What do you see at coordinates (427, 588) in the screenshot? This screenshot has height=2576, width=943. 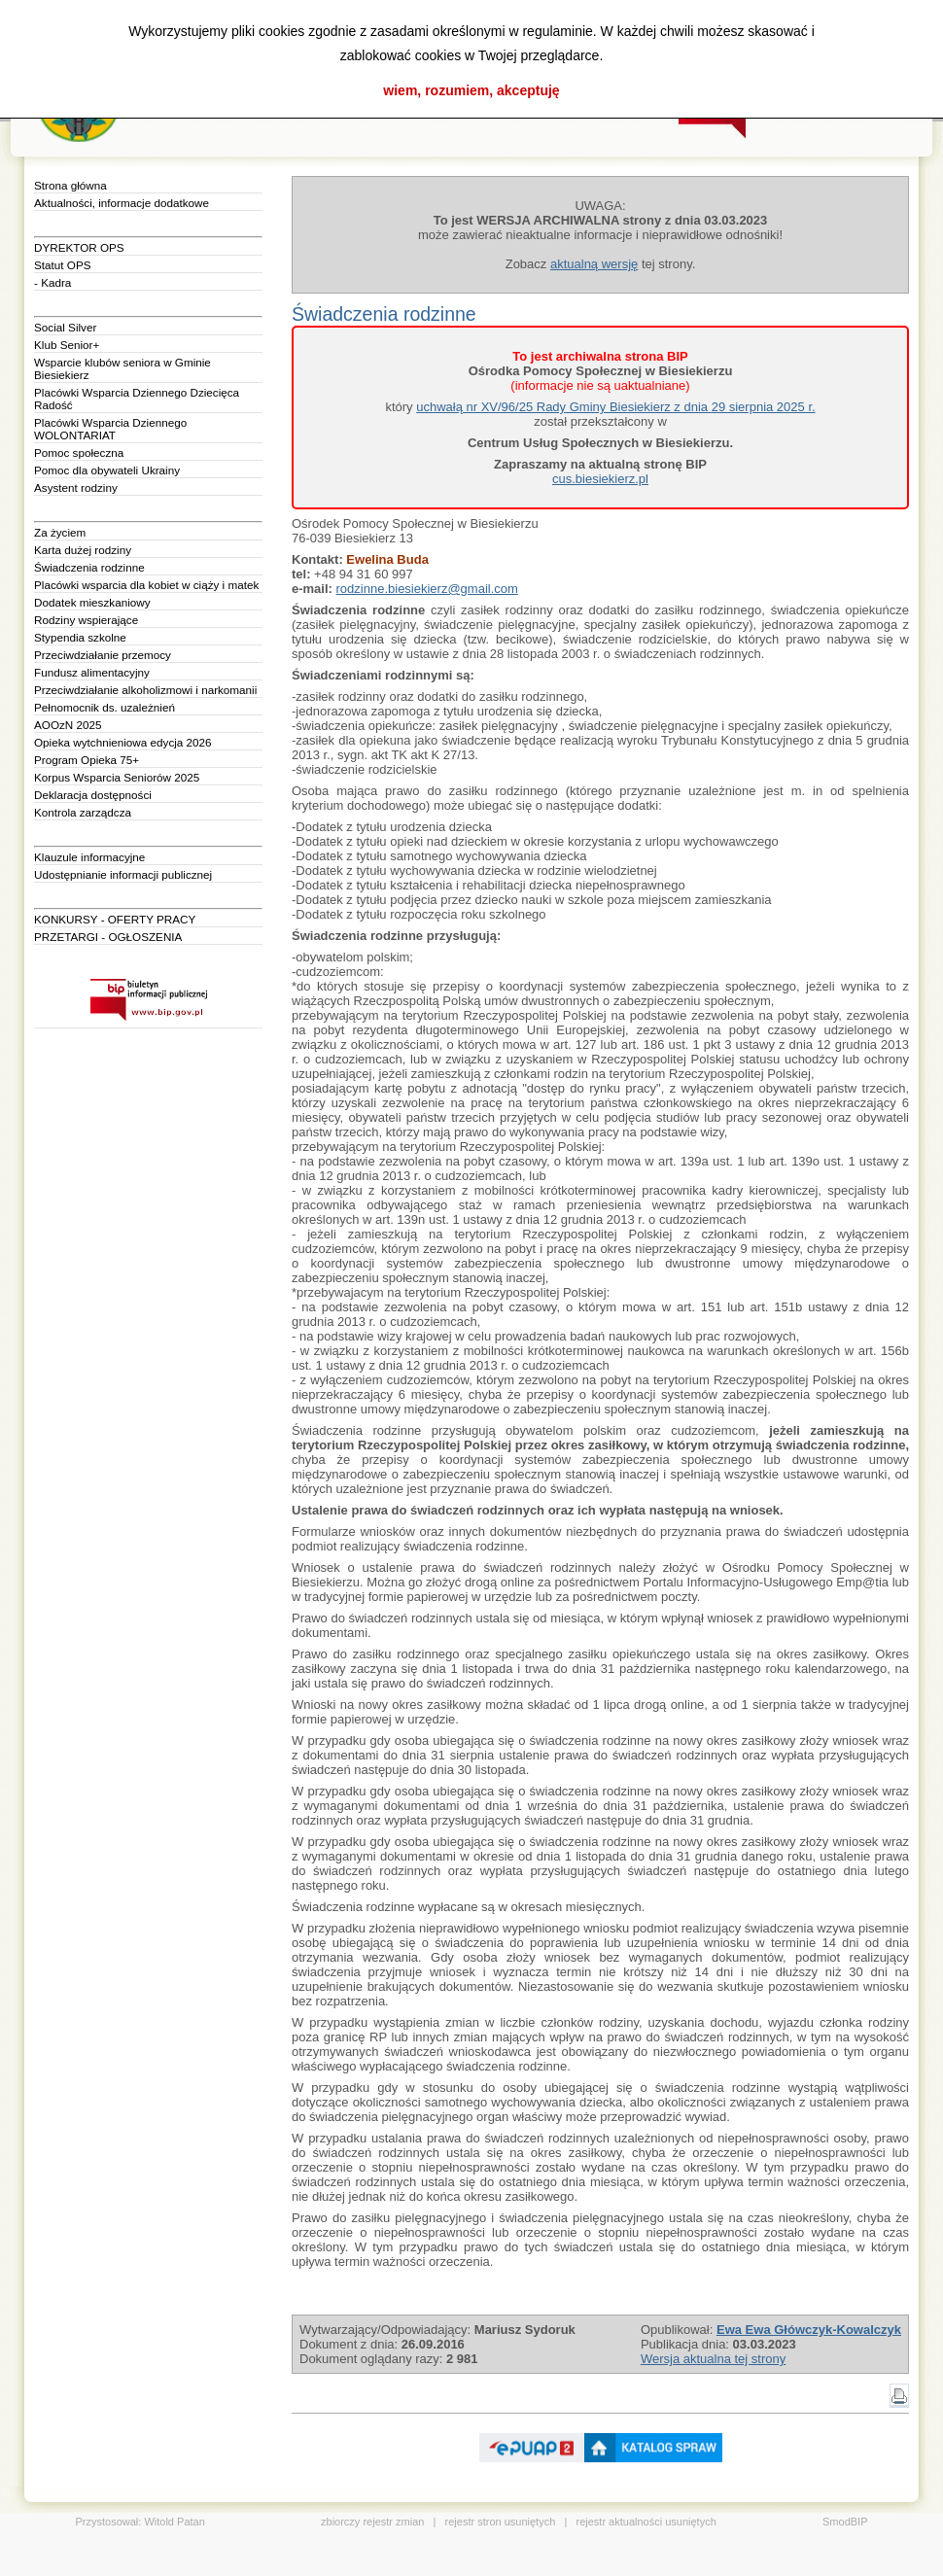 I see `rodzinne.biesiekierz@gmail.com` at bounding box center [427, 588].